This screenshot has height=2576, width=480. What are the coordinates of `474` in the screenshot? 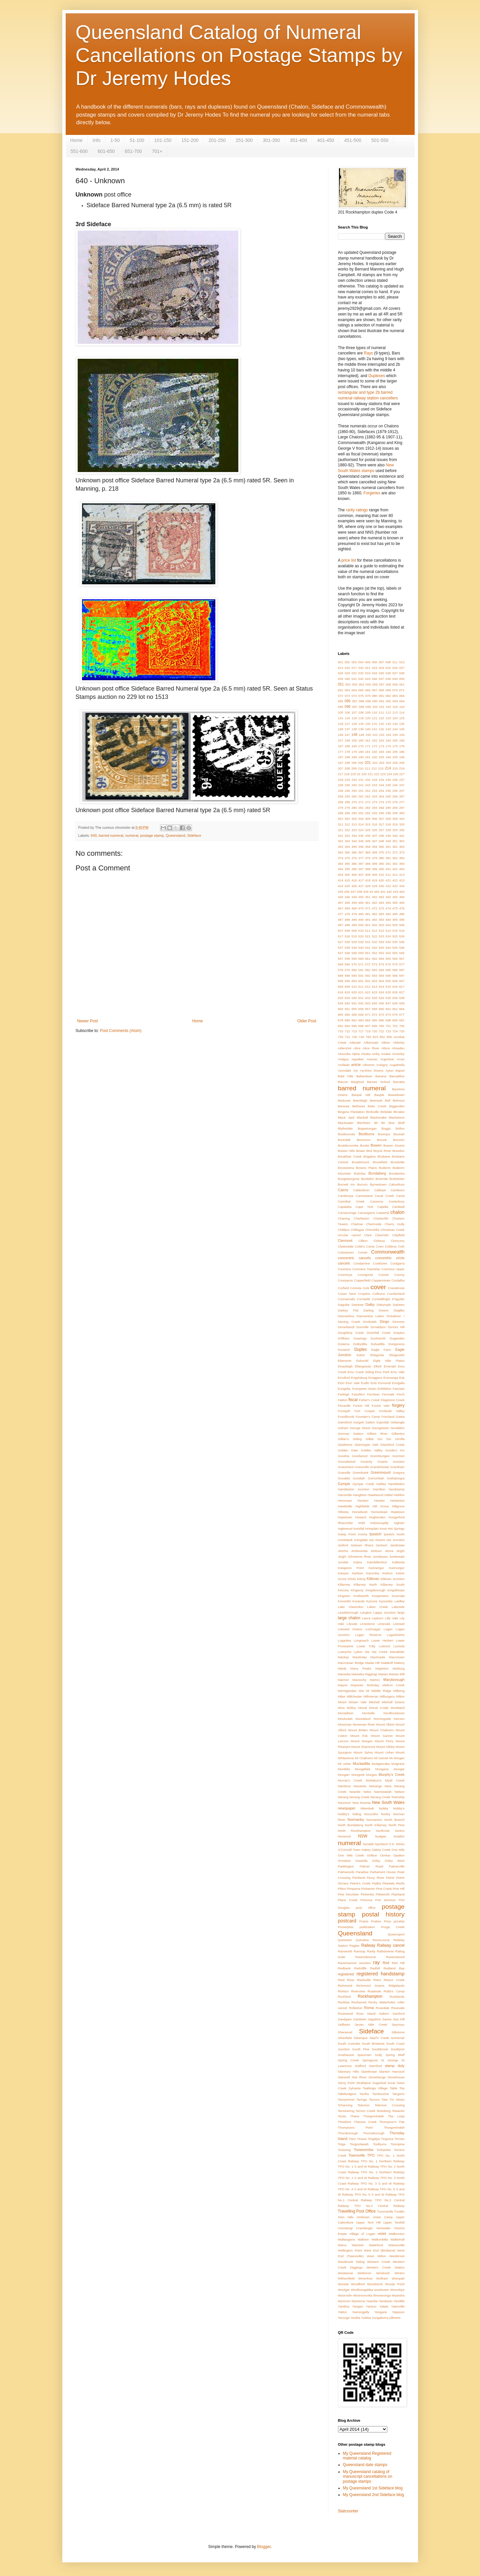 It's located at (388, 908).